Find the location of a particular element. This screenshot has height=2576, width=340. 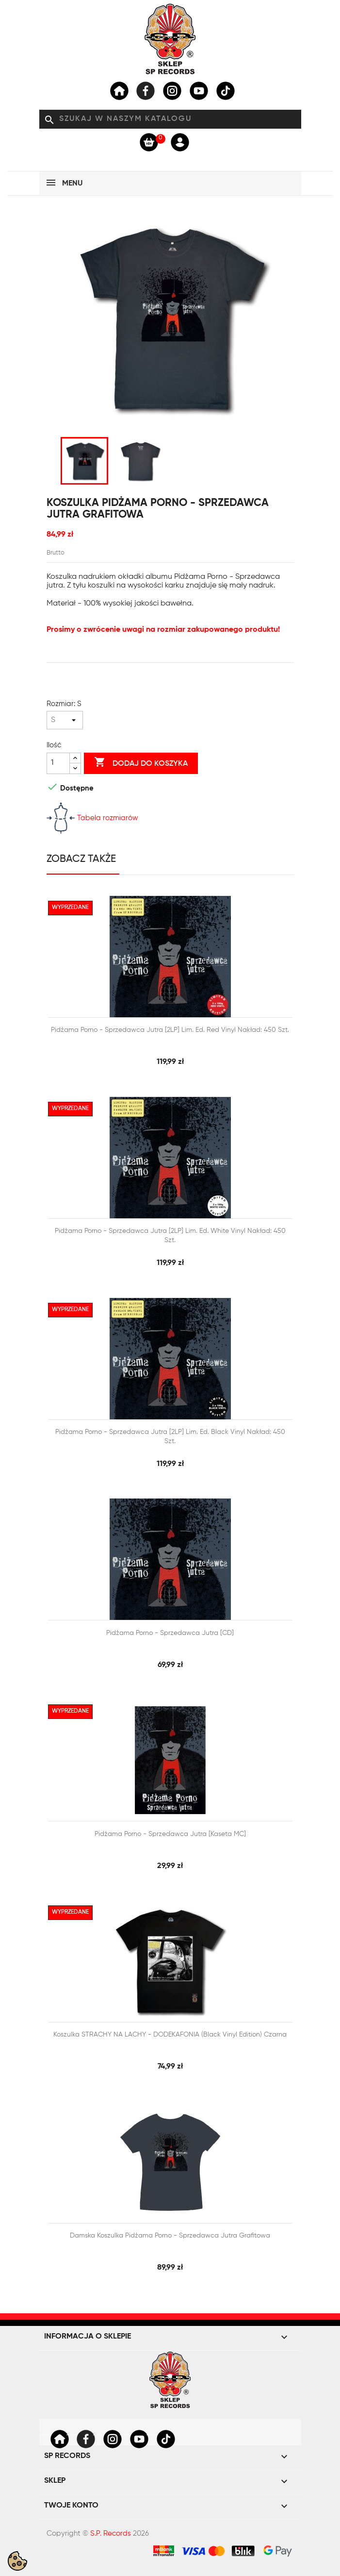

Koszulka STRACHY NA LACHY - DODEKAFONIA (Black Vinyl Edition) czarna is located at coordinates (170, 2034).